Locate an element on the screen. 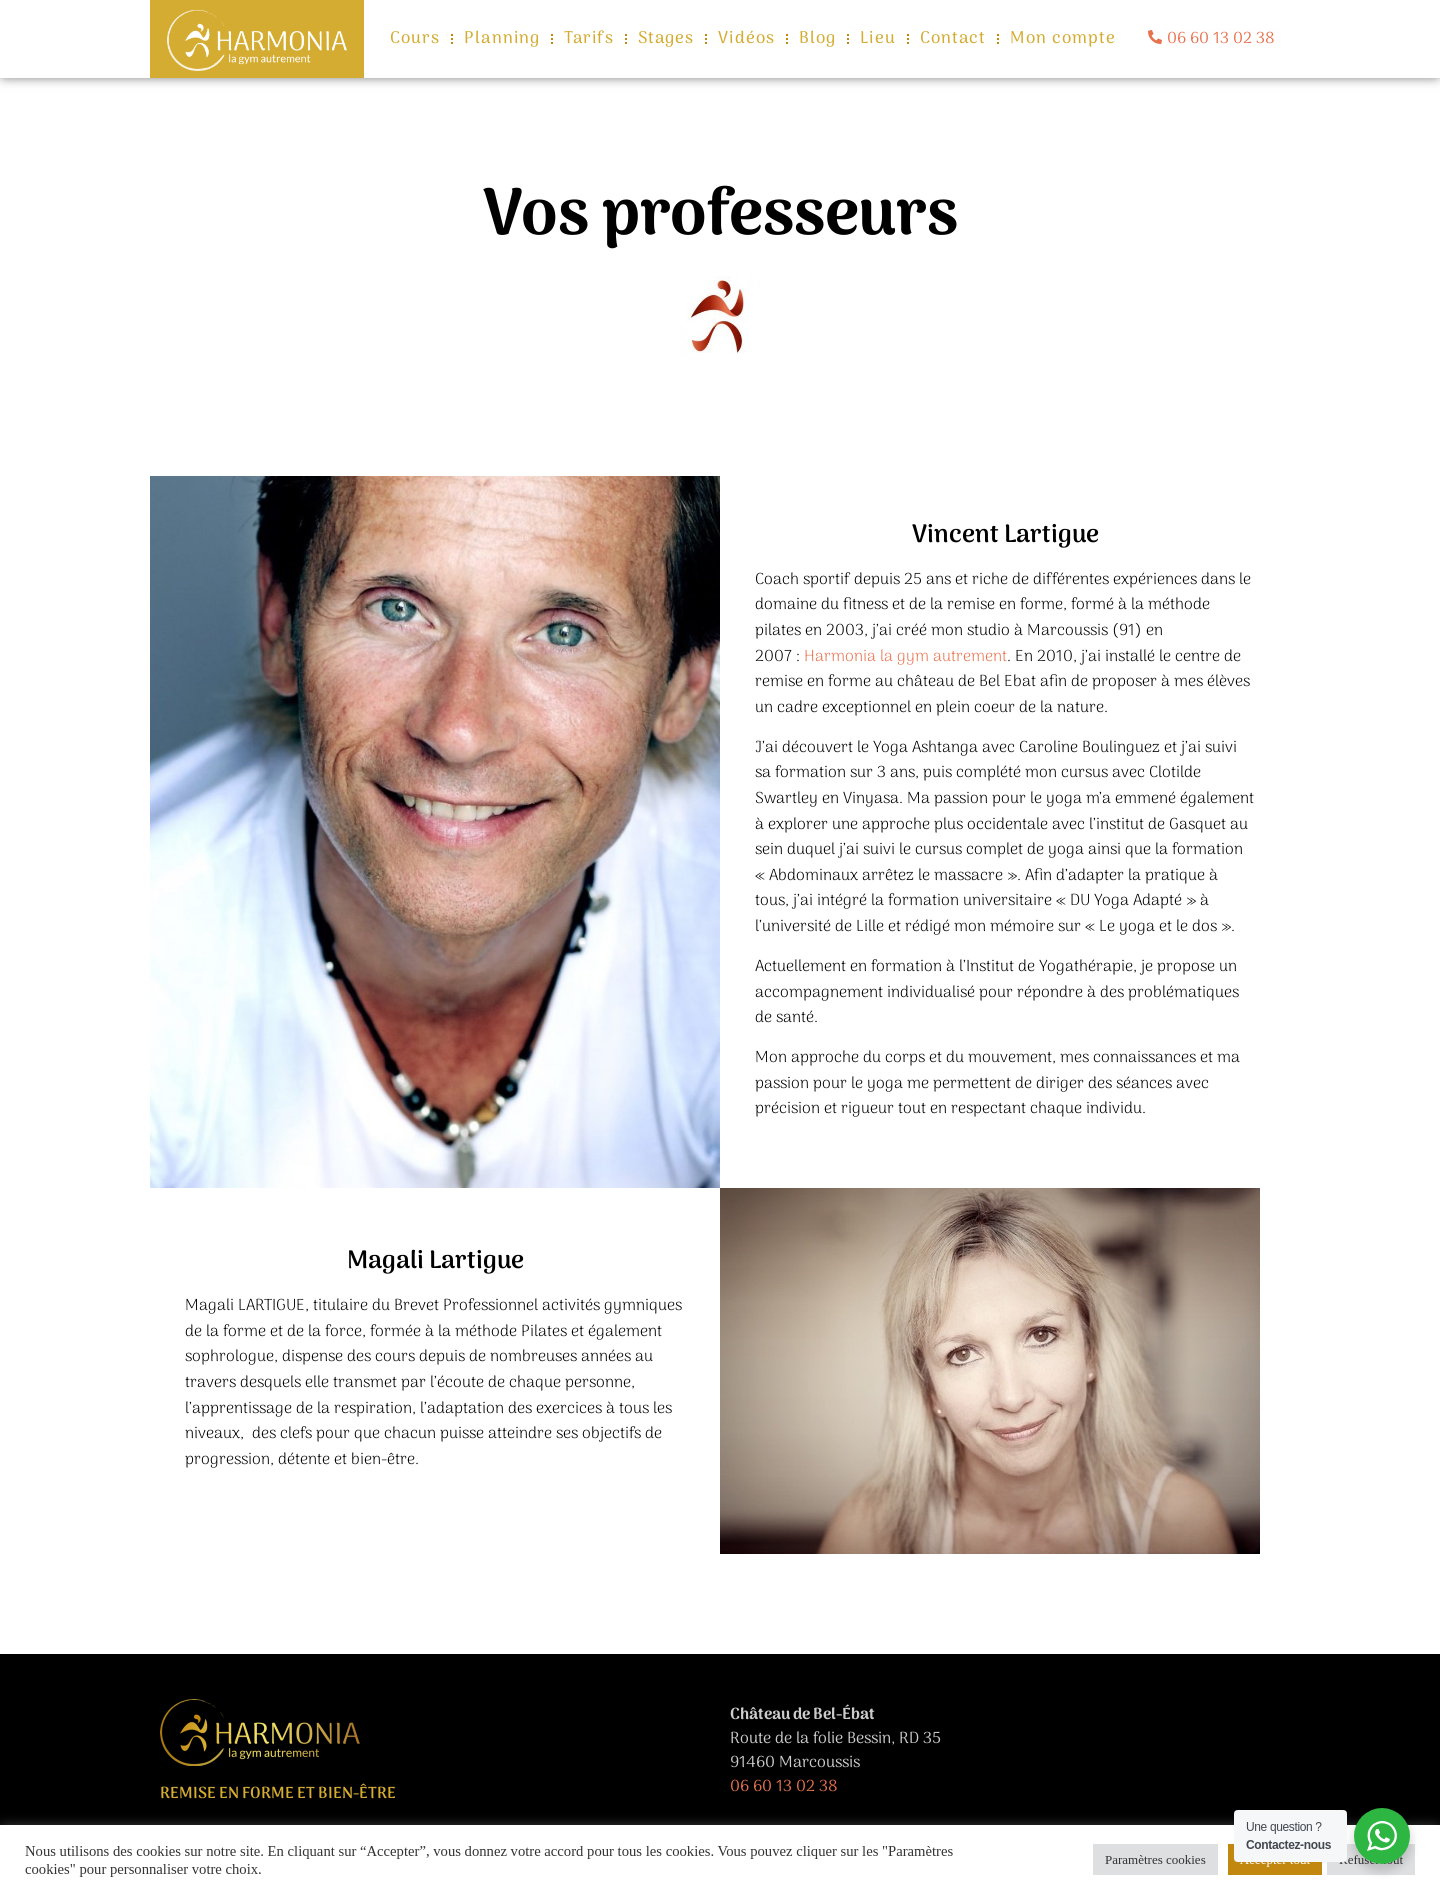 The width and height of the screenshot is (1440, 1894). Planning is located at coordinates (502, 39).